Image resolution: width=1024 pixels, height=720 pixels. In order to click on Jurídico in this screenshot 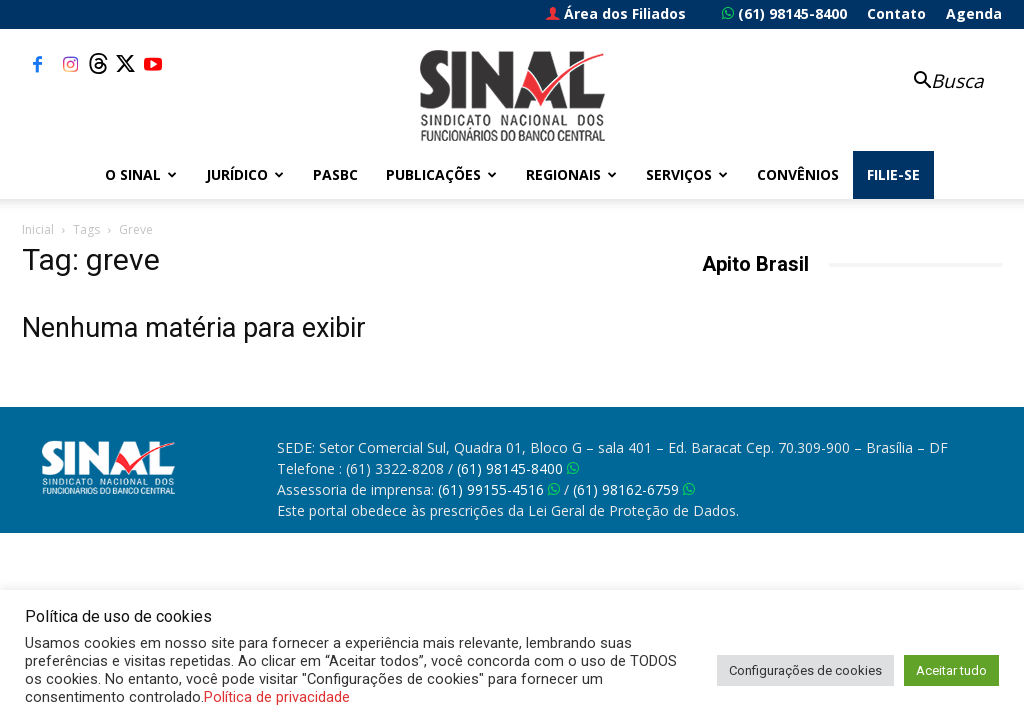, I will do `click(245, 174)`.